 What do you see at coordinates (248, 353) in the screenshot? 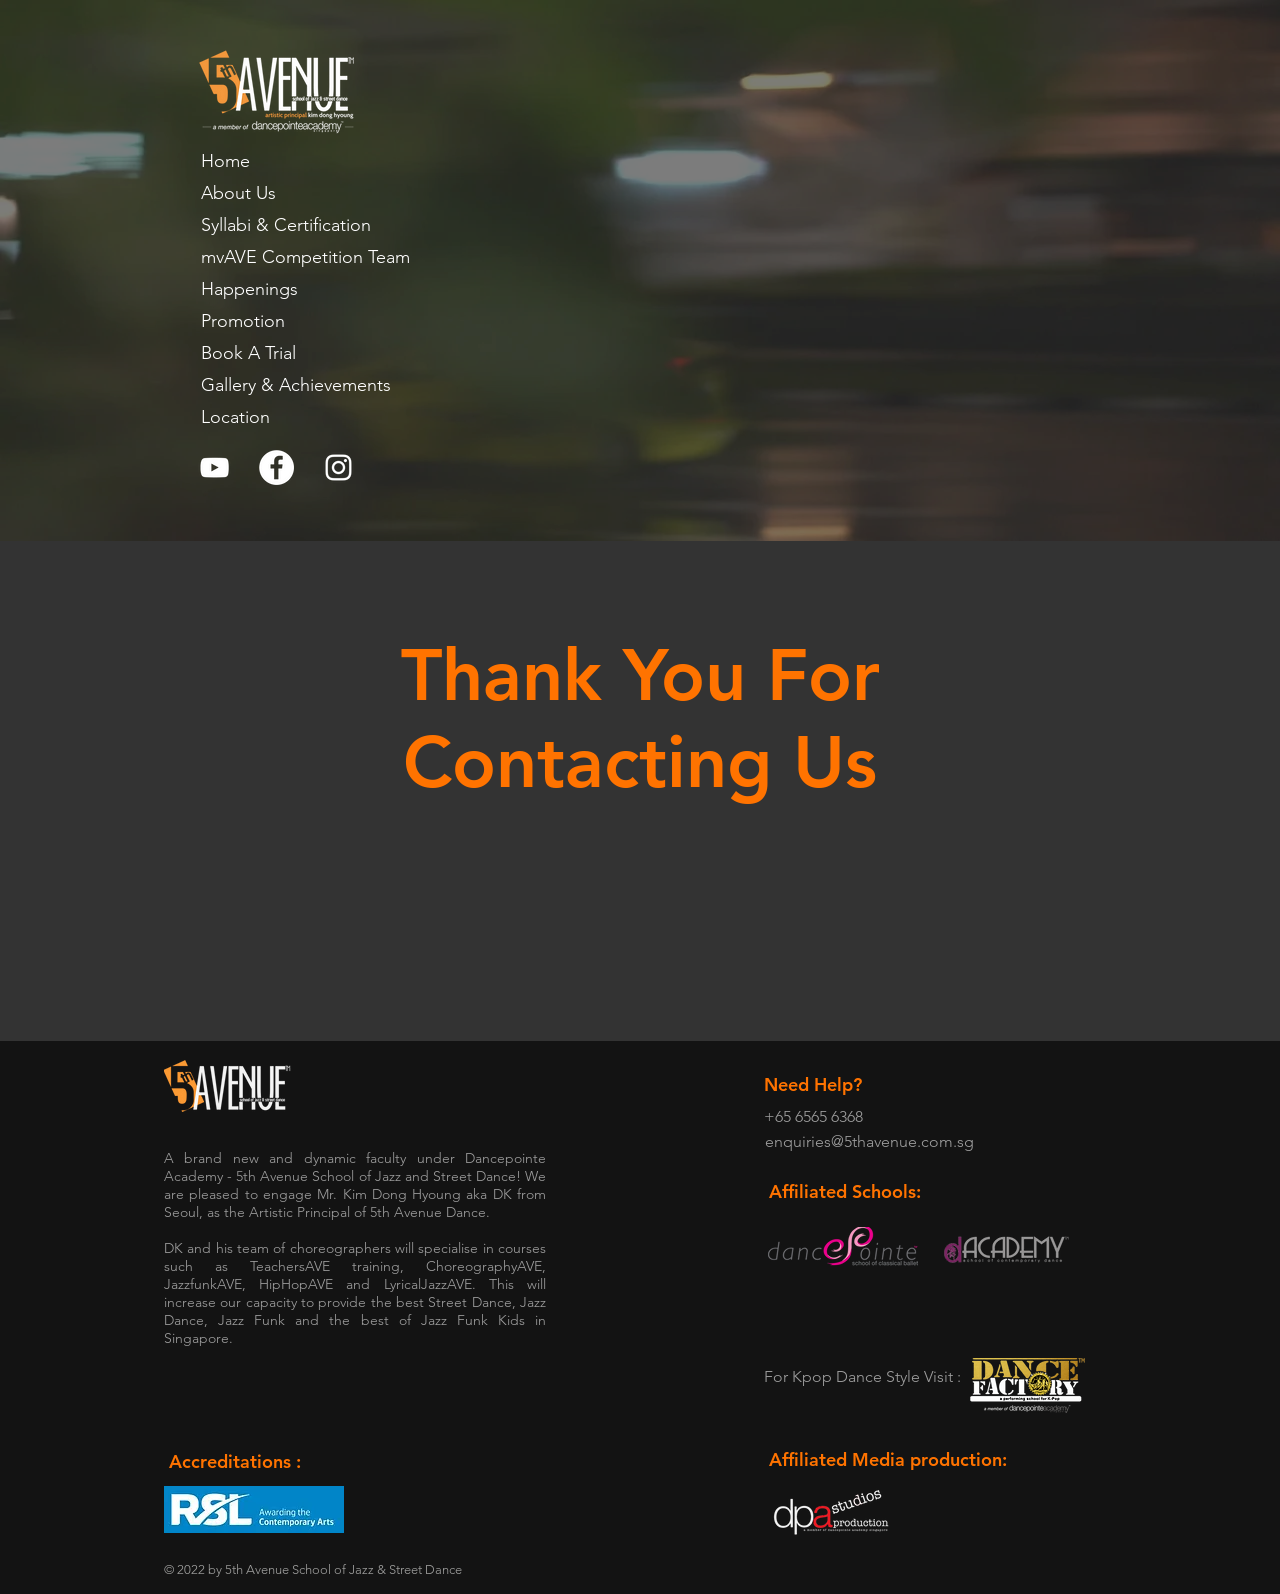
I see `Book A Trial` at bounding box center [248, 353].